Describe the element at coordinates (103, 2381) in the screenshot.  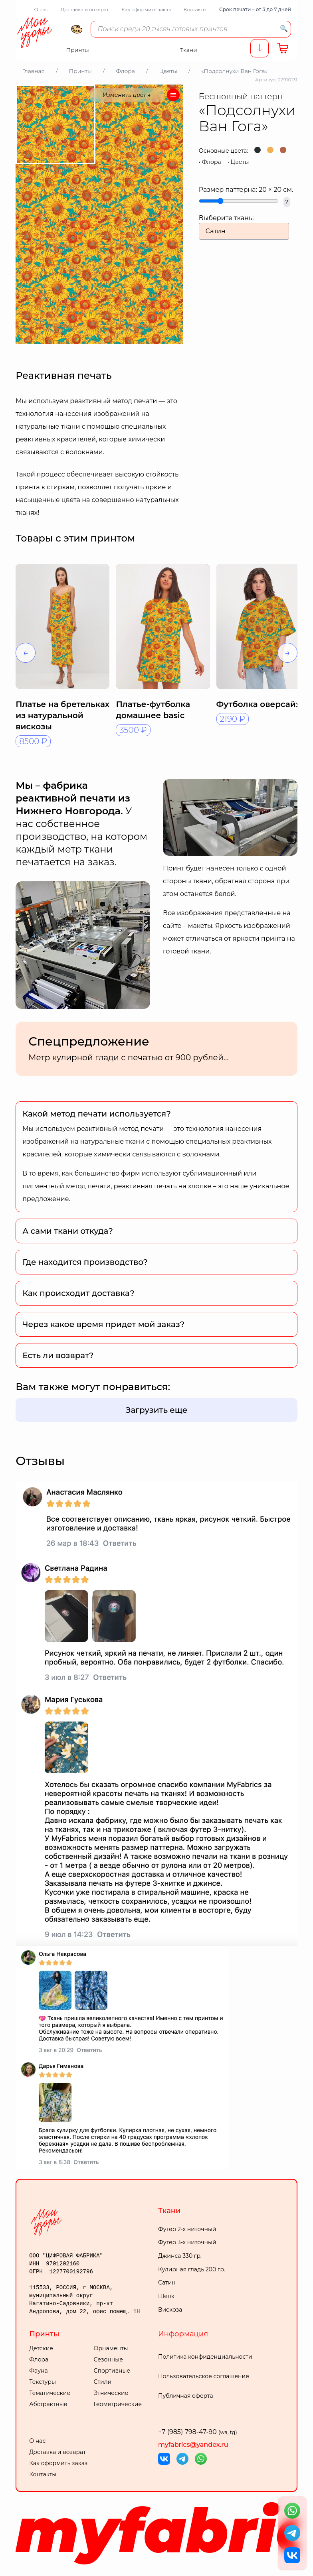
I see `Стили` at that location.